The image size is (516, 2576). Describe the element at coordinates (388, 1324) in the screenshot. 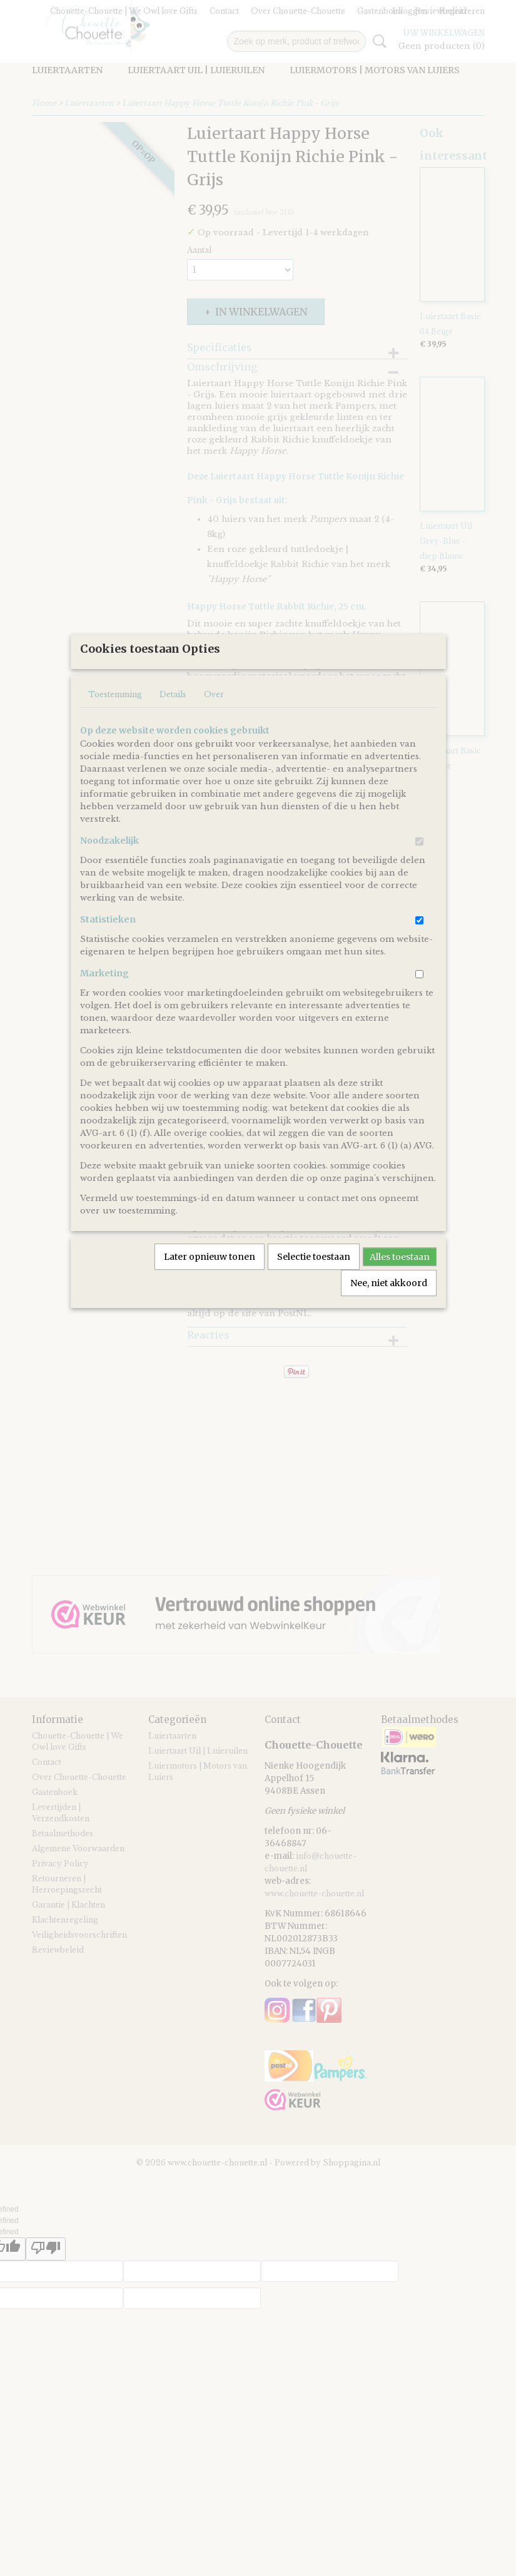

I see `Nee, niet akkoord` at that location.